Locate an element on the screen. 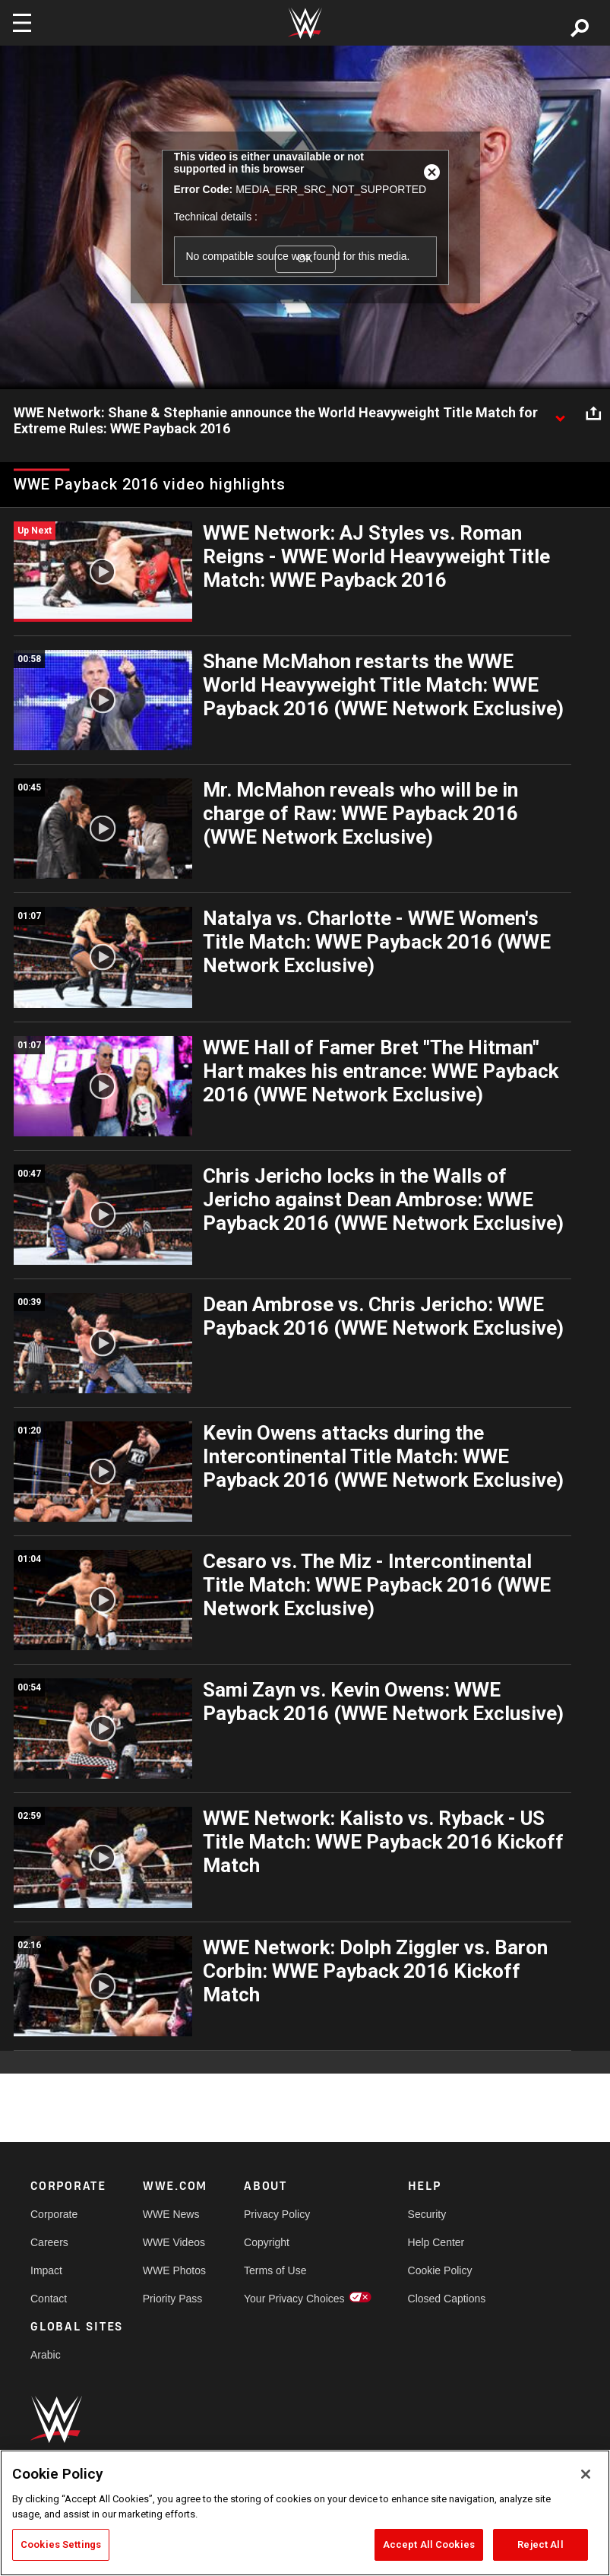 The height and width of the screenshot is (2576, 610). WWE Videos is located at coordinates (174, 2242).